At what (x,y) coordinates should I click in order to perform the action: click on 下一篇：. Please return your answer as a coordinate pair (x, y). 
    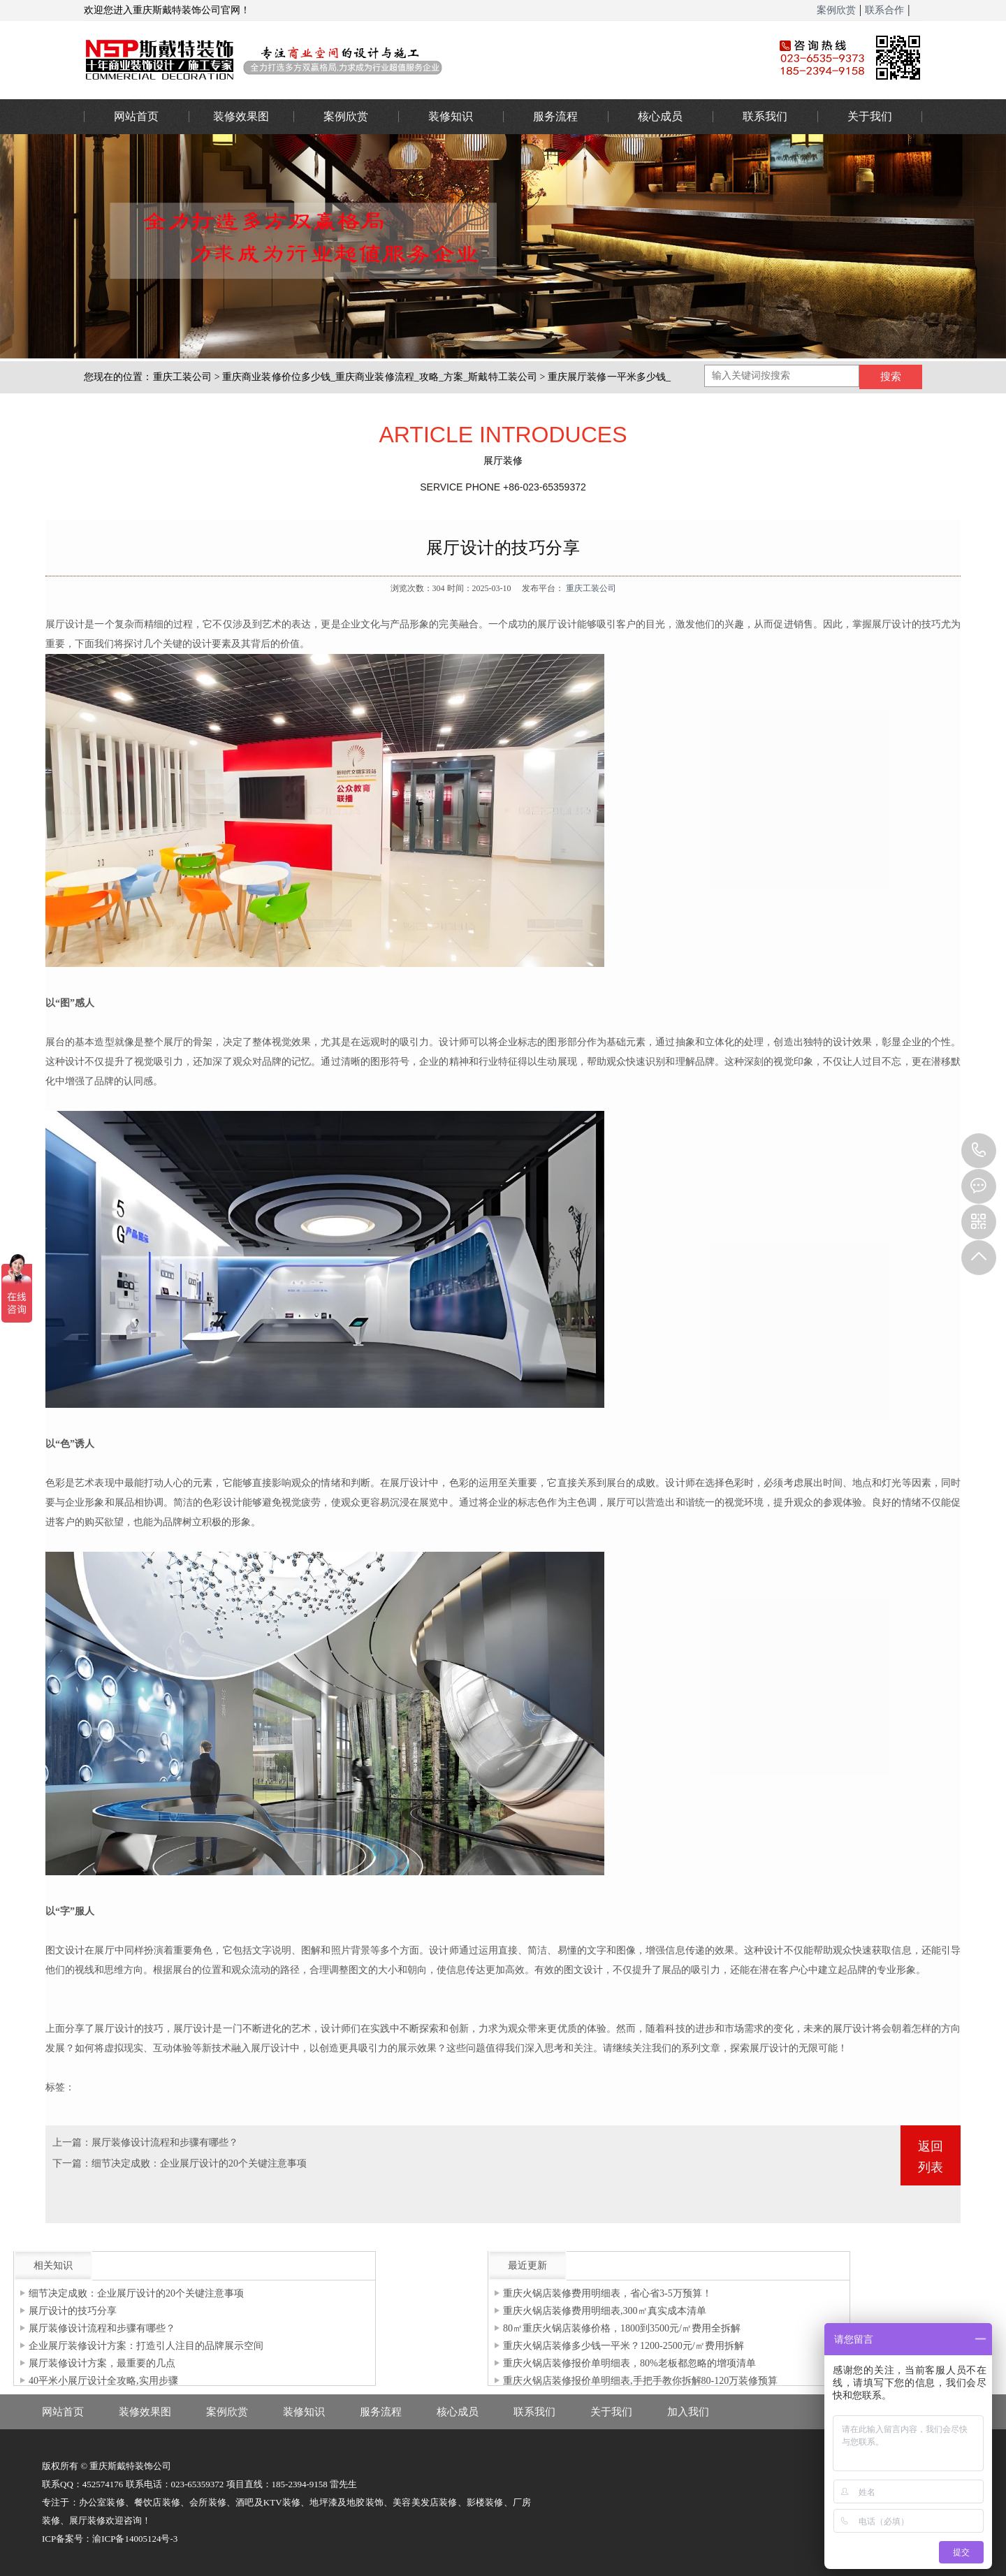
    Looking at the image, I should click on (72, 2163).